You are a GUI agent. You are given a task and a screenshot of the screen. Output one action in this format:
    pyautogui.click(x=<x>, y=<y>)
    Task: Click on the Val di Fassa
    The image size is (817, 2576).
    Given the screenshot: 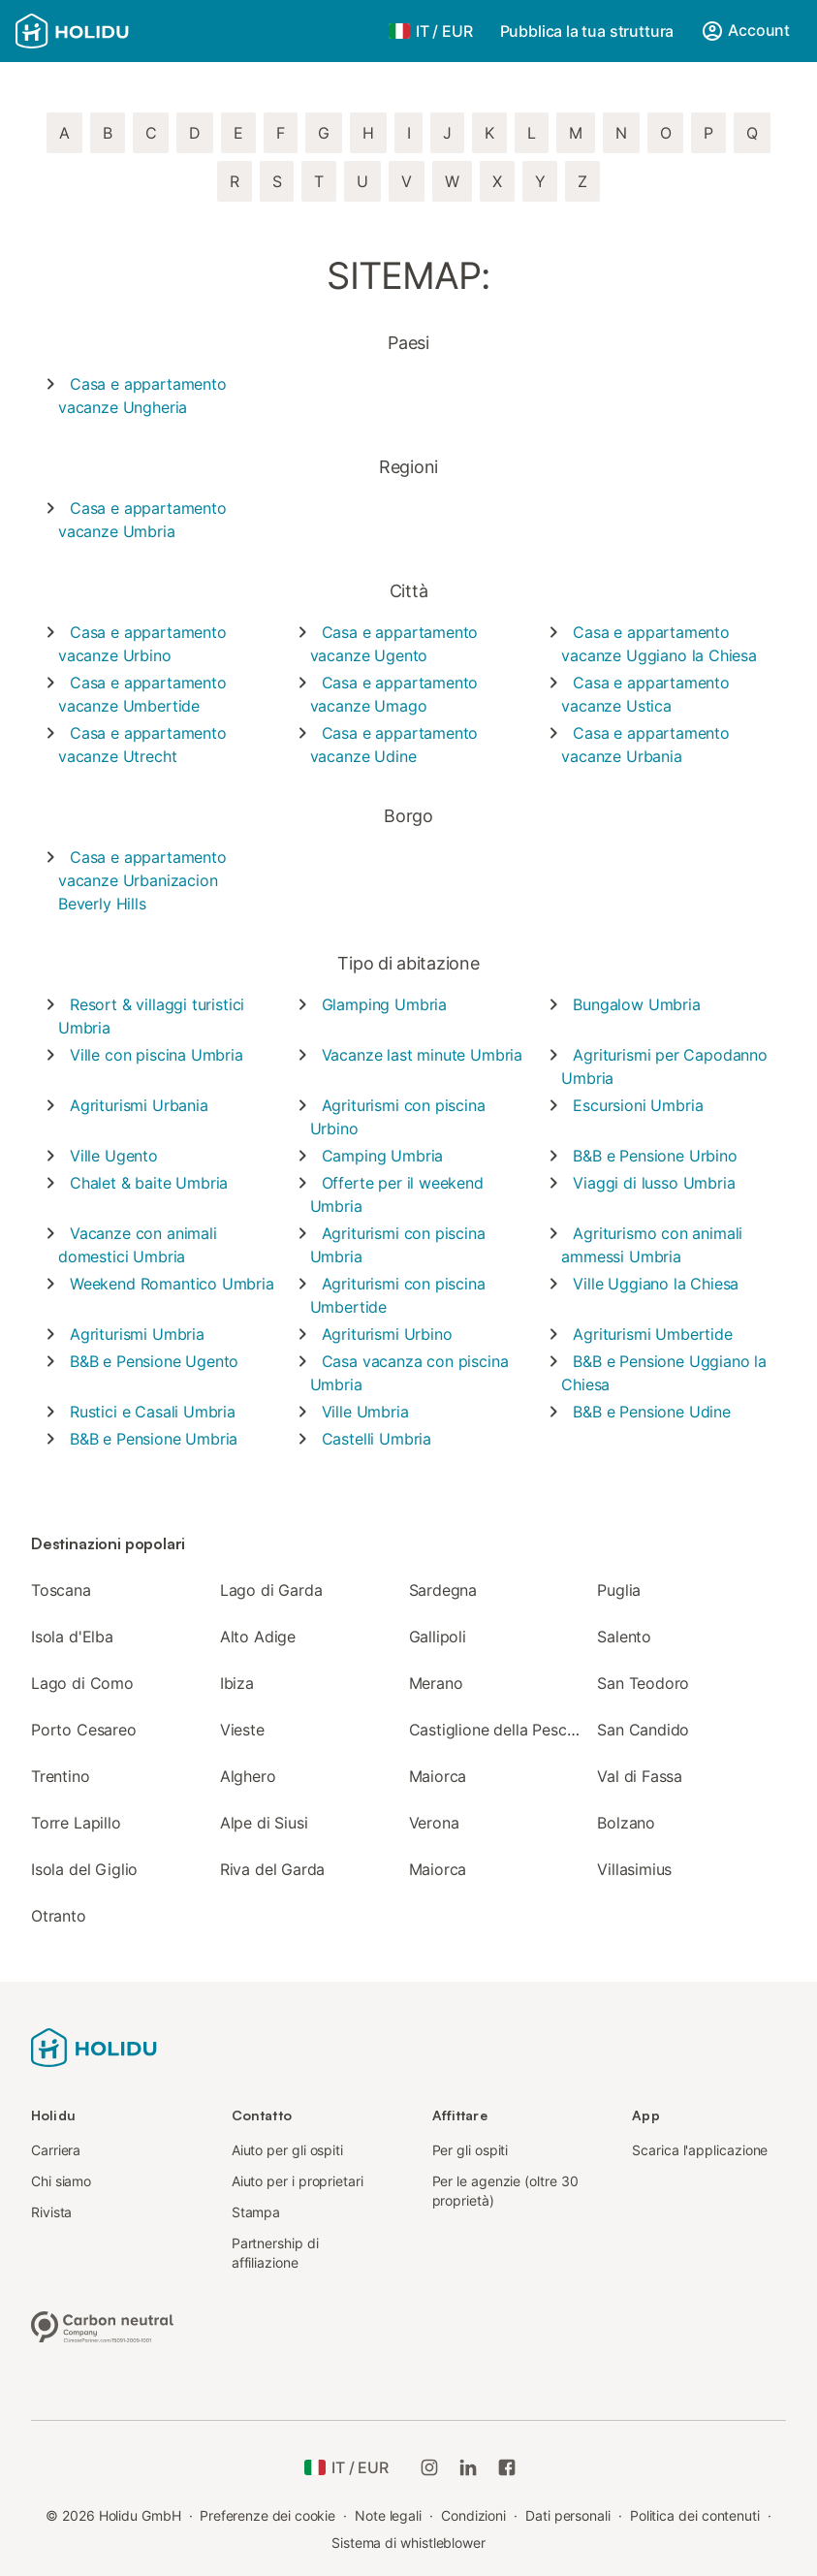 What is the action you would take?
    pyautogui.click(x=639, y=1776)
    